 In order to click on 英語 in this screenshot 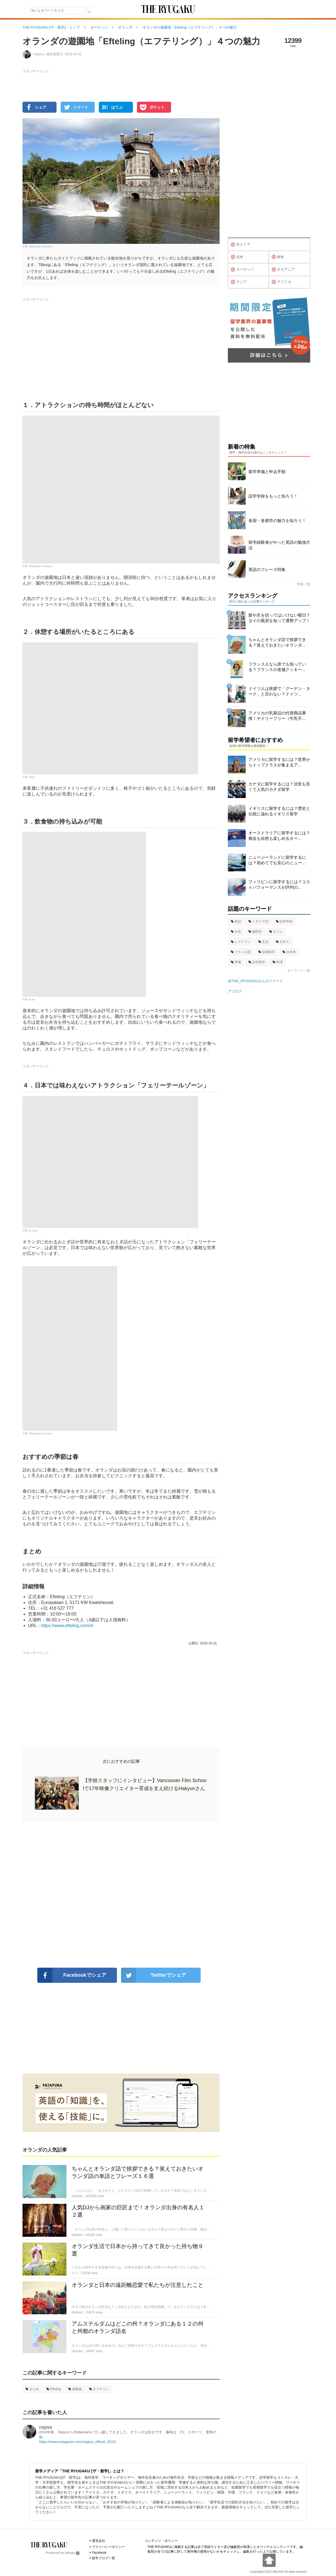, I will do `click(236, 921)`.